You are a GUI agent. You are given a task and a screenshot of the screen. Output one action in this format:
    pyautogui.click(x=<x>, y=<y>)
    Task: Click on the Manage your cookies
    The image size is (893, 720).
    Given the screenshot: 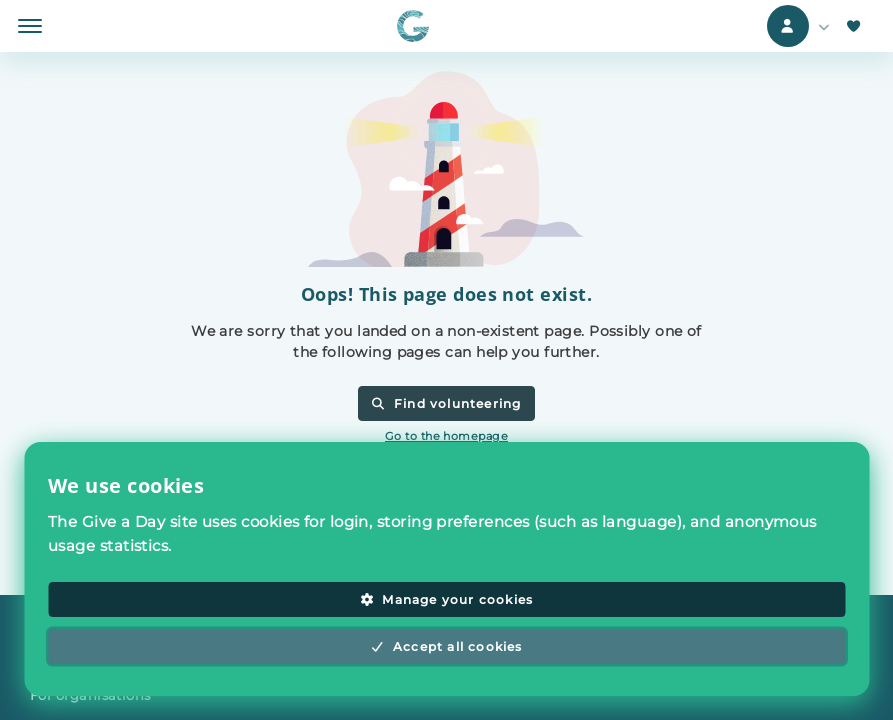 What is the action you would take?
    pyautogui.click(x=446, y=599)
    